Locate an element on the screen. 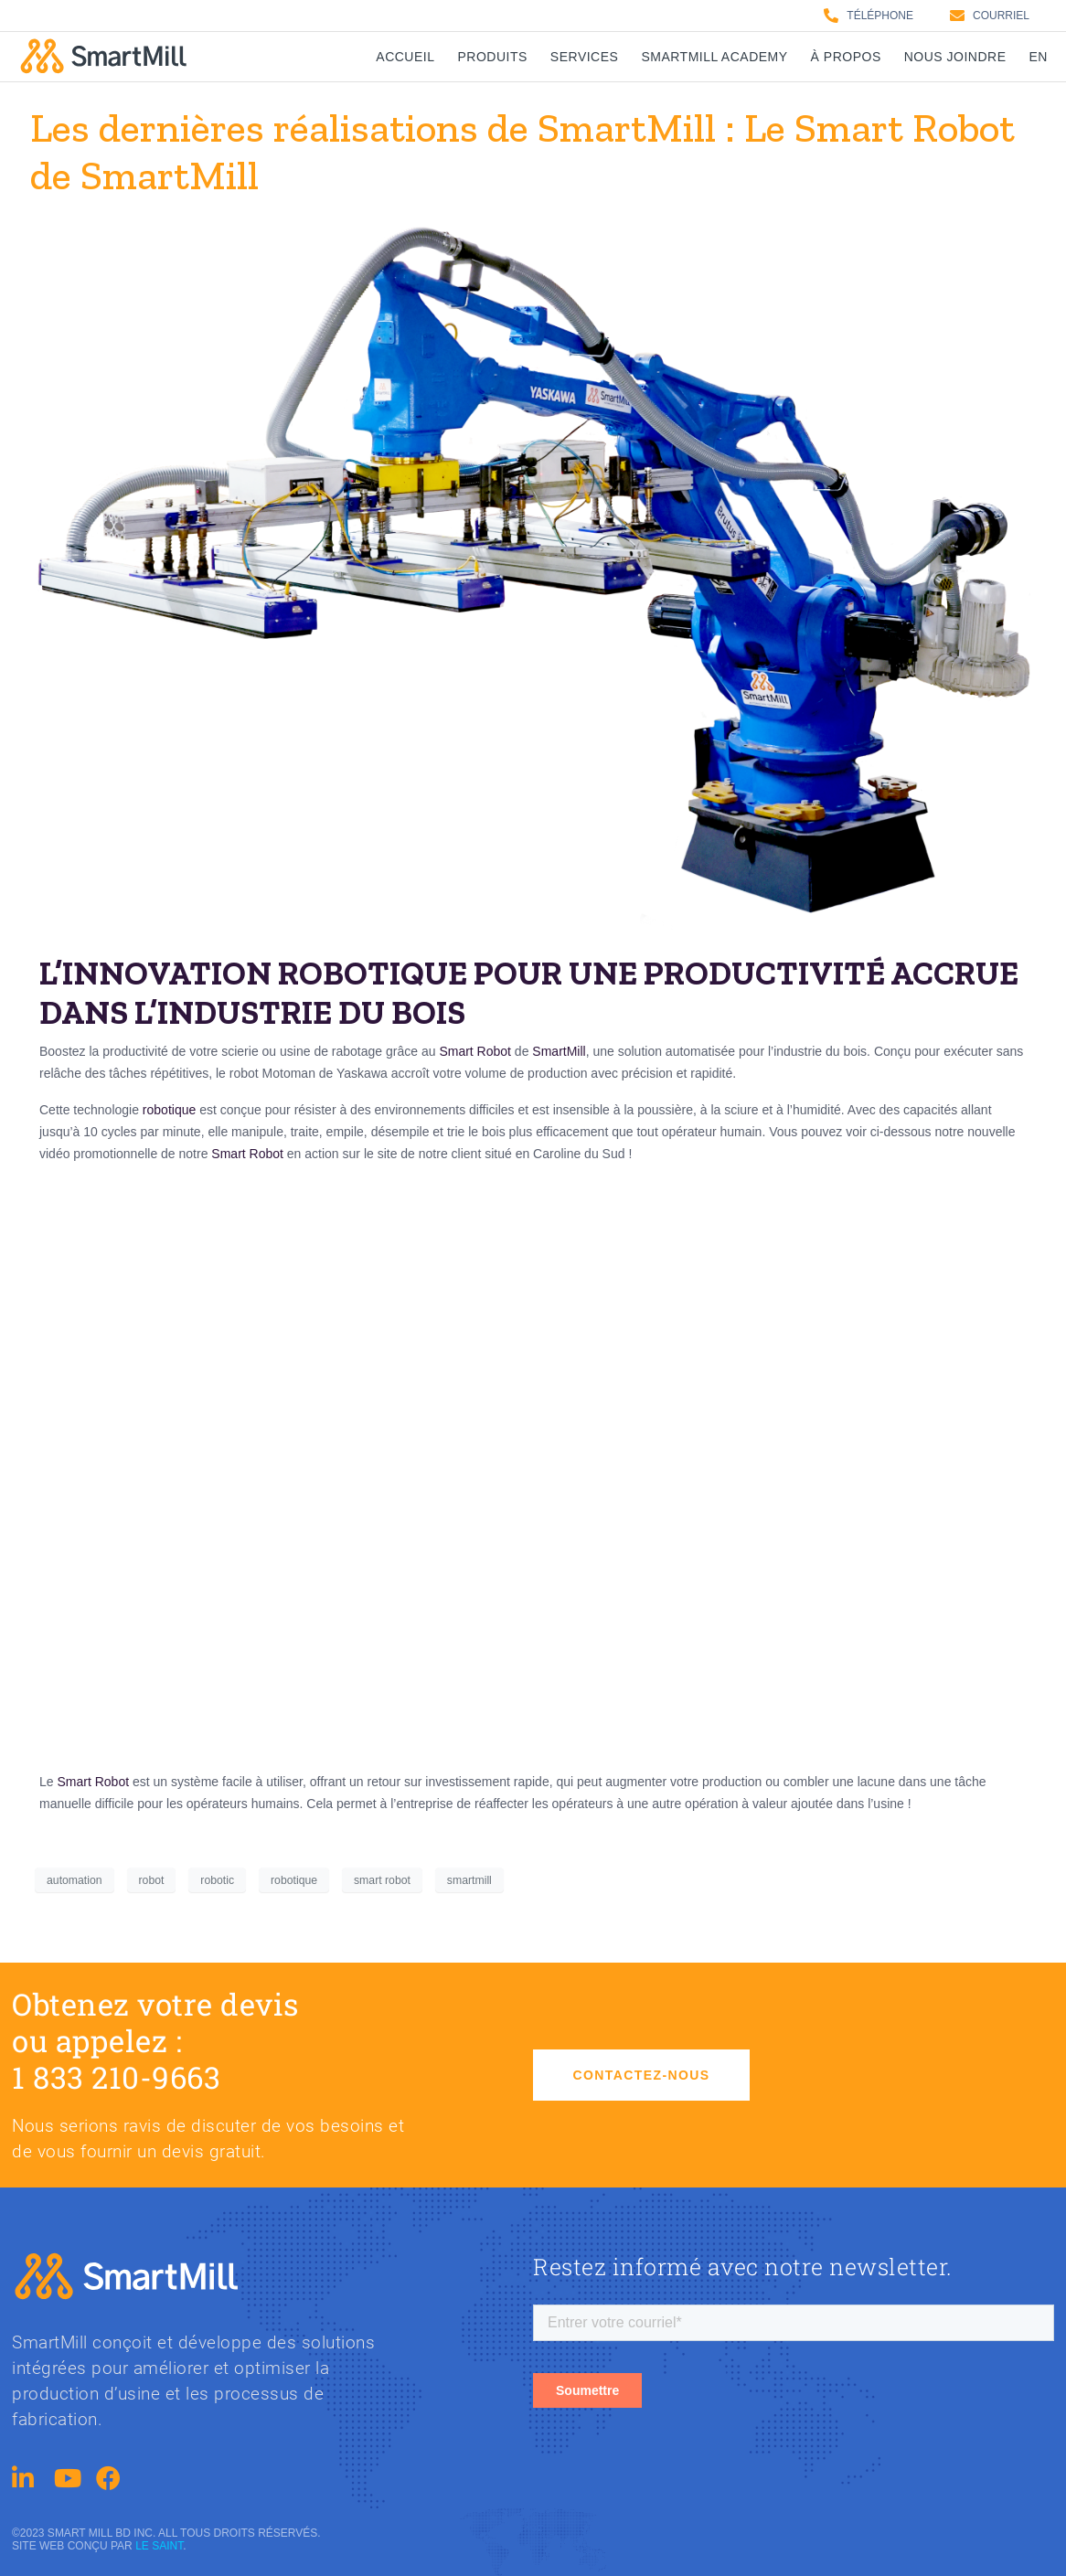 The height and width of the screenshot is (2576, 1066). Produits is located at coordinates (493, 56).